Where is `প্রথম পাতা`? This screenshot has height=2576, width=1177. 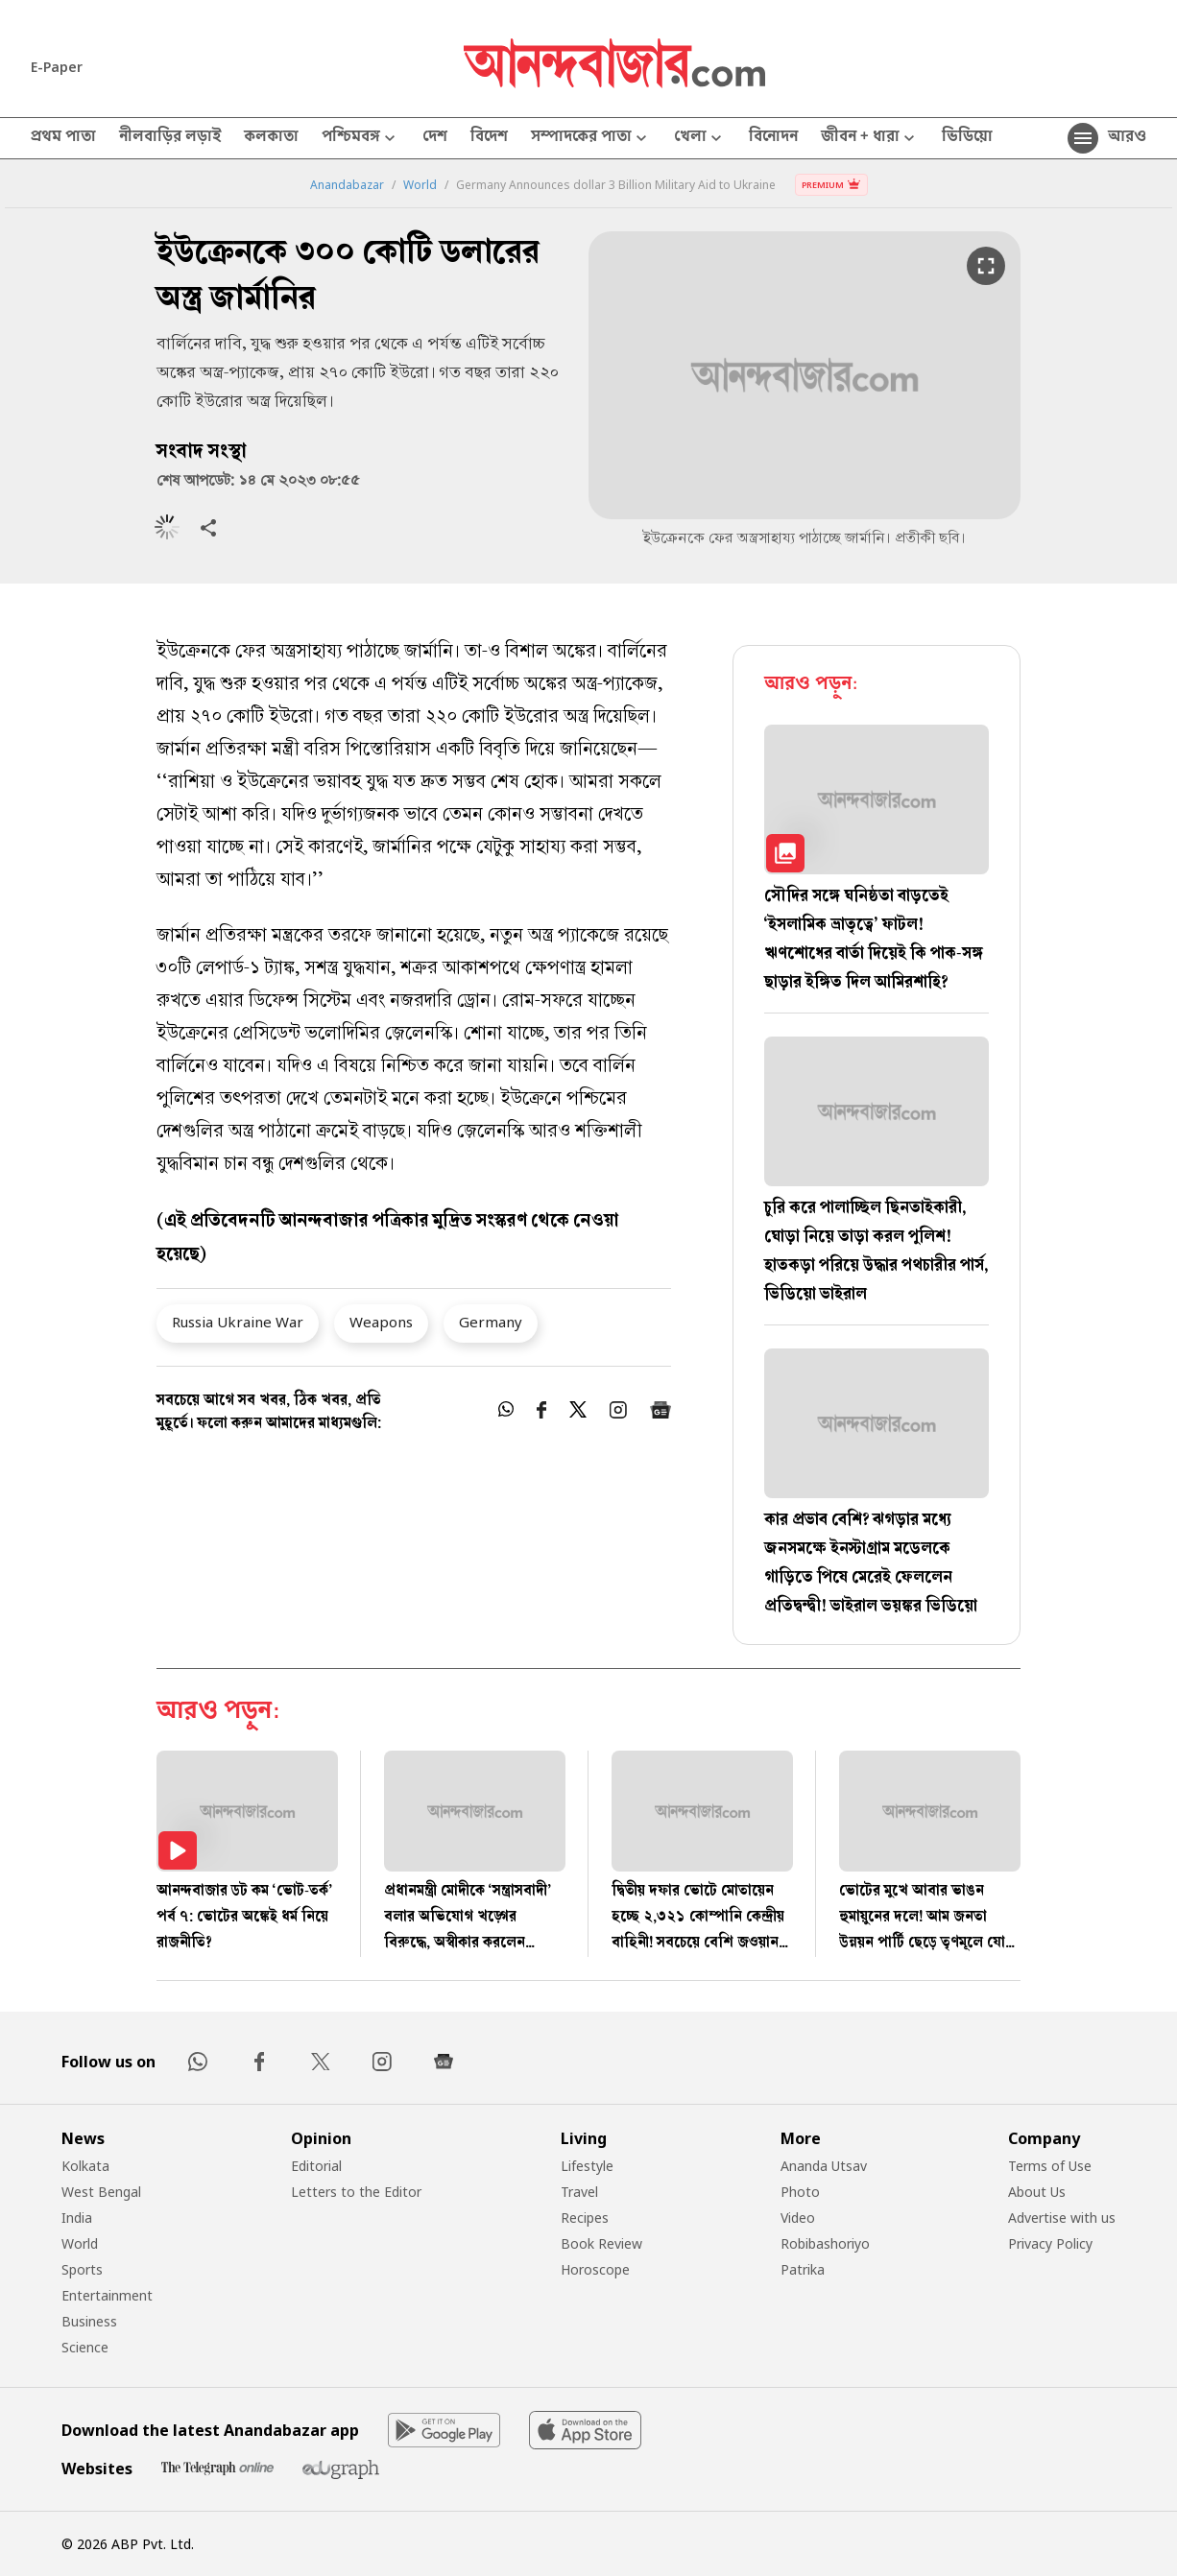 প্রথম পাতা is located at coordinates (63, 138).